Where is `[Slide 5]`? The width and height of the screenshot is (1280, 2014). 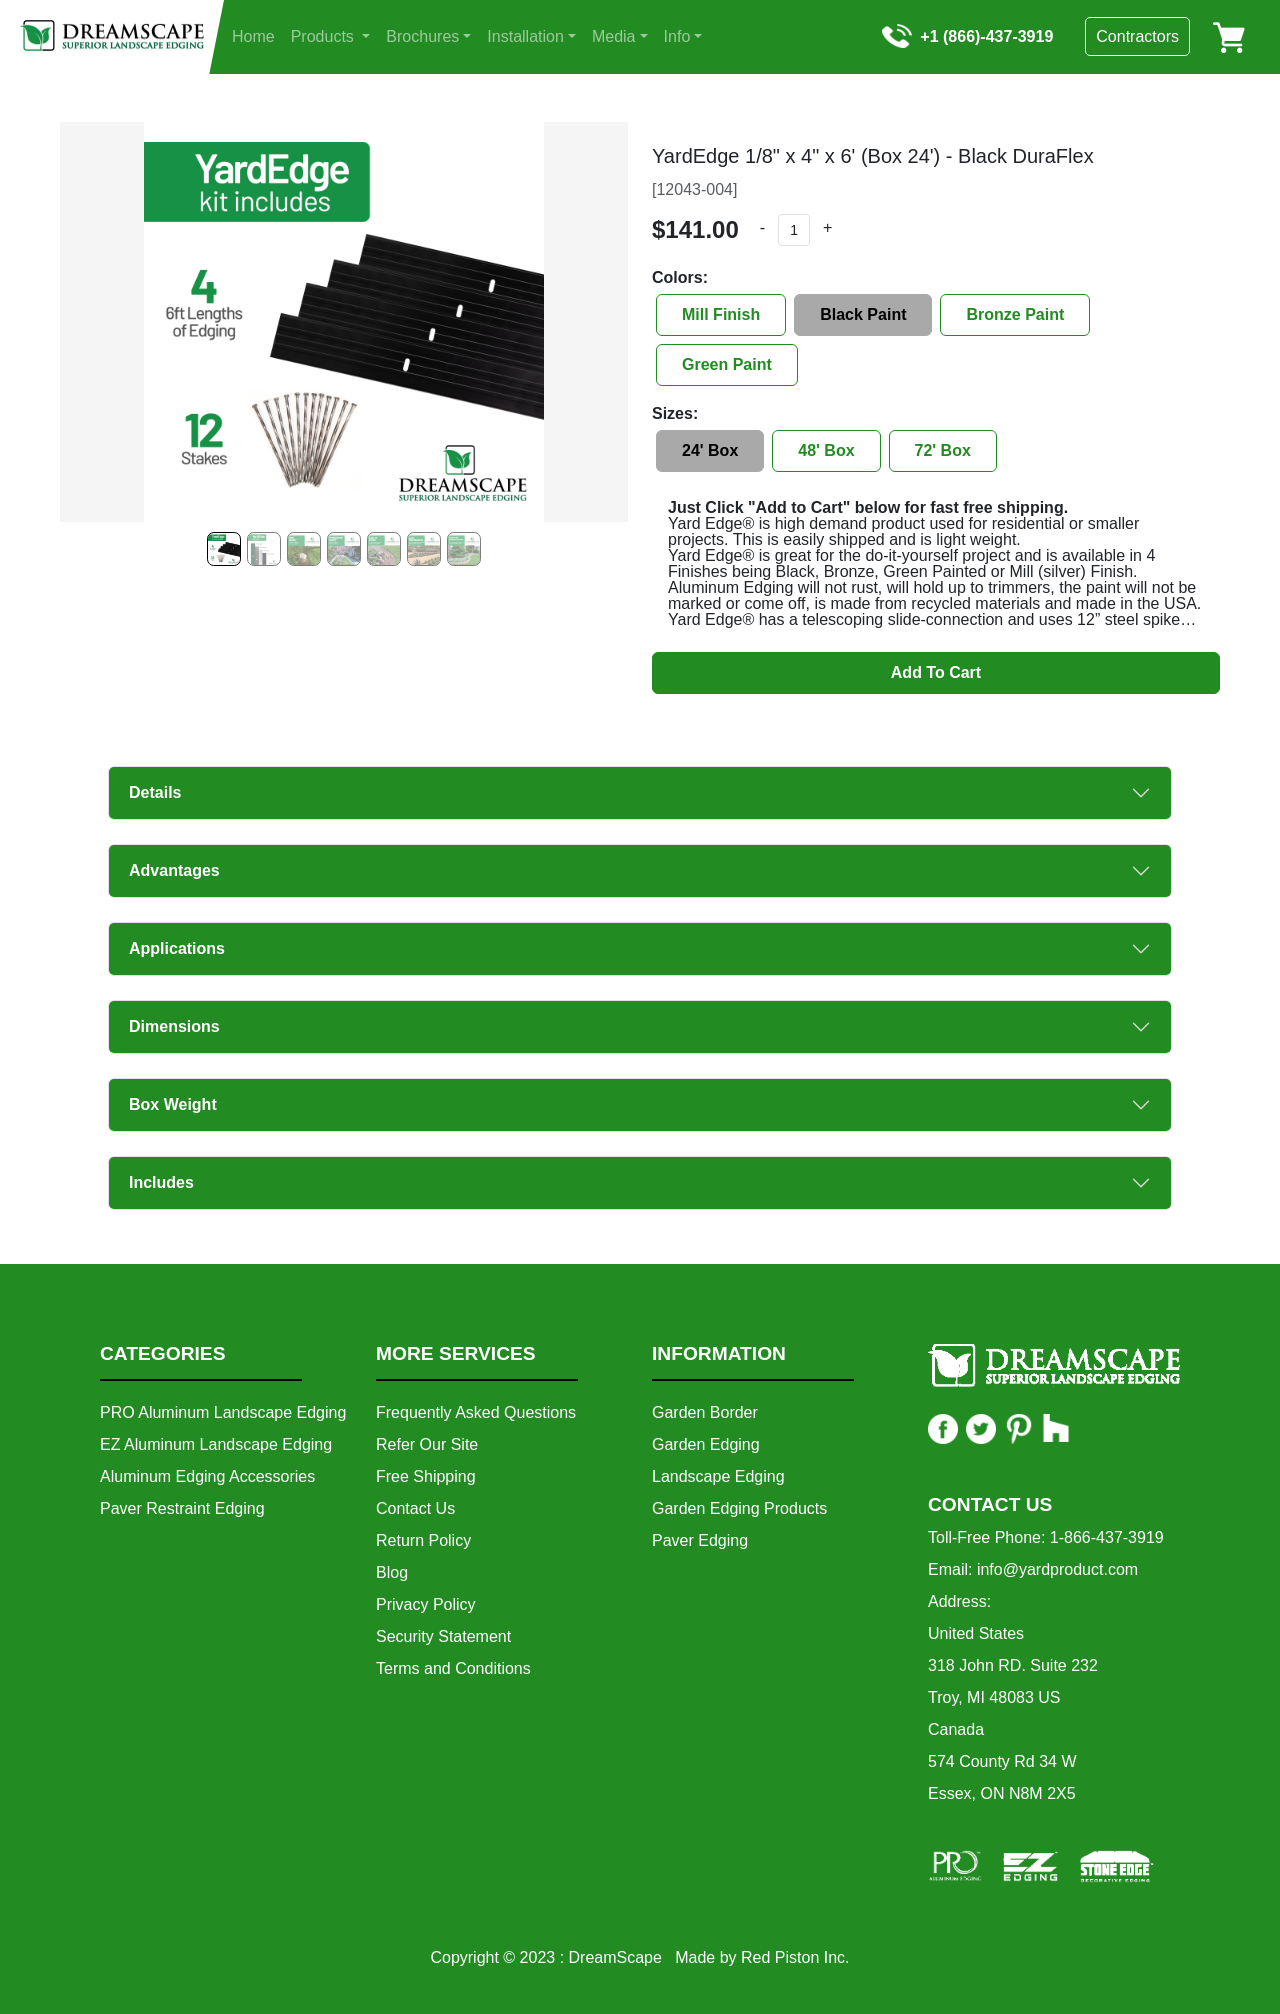
[Slide 5] is located at coordinates (424, 549).